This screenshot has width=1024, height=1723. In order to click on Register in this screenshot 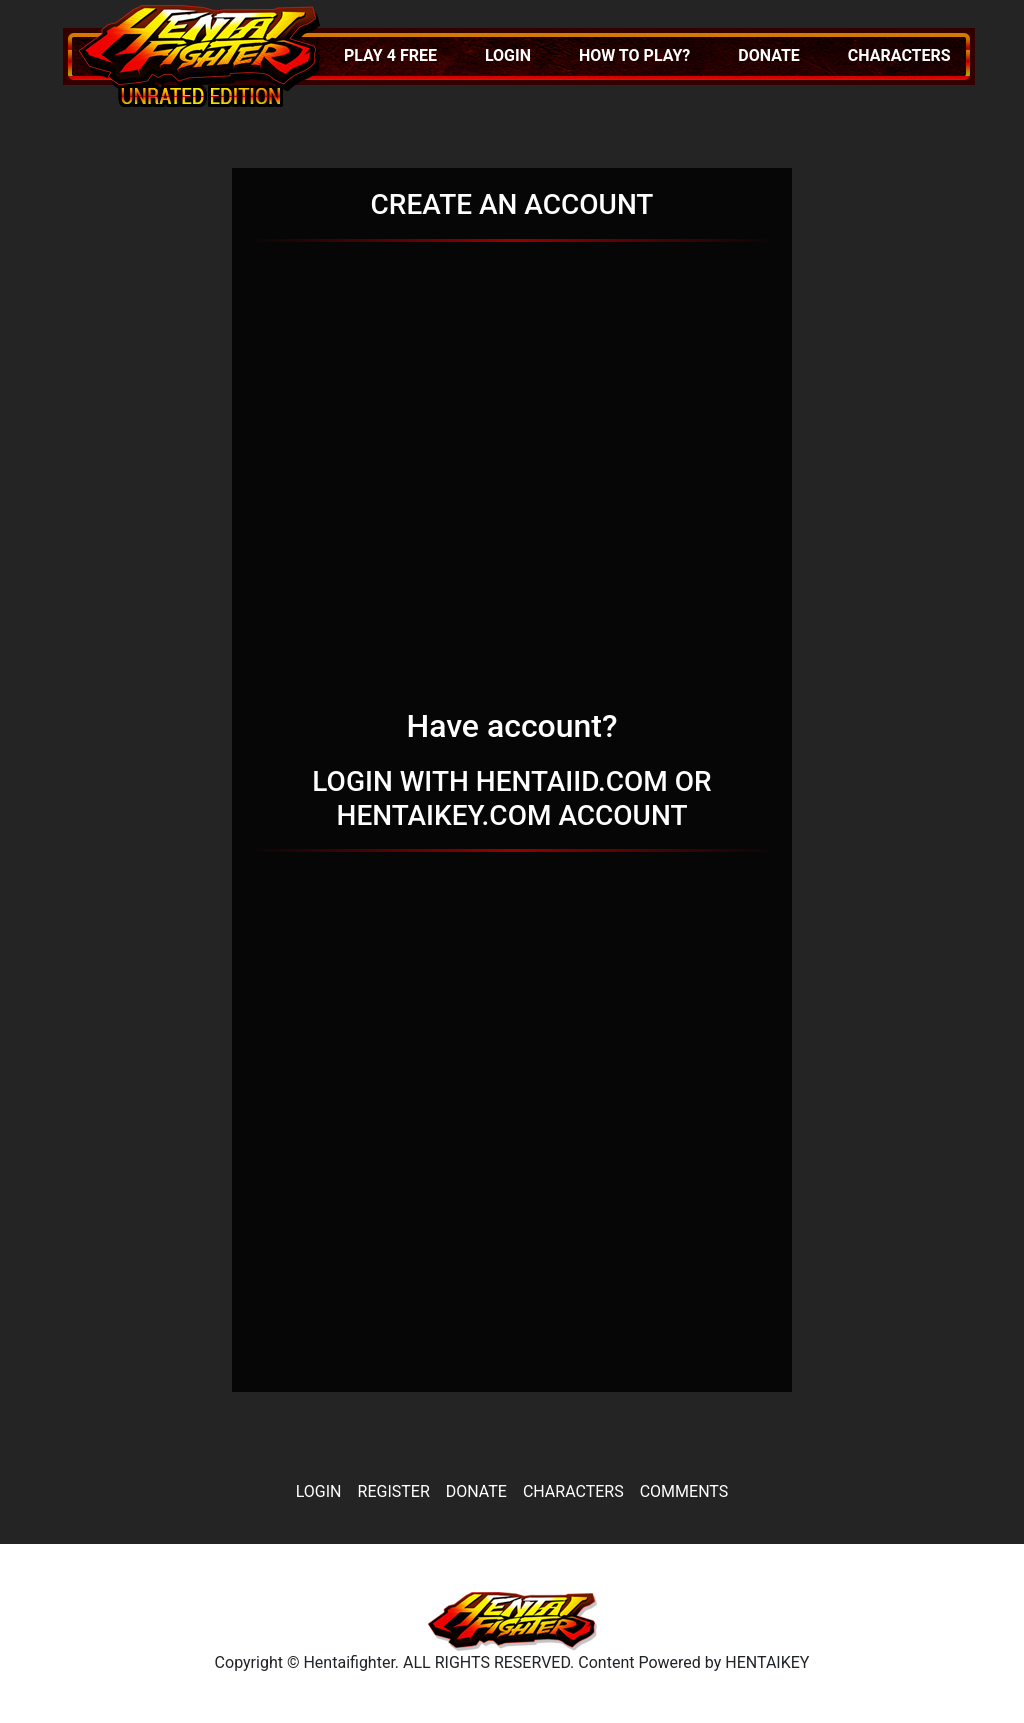, I will do `click(394, 1491)`.